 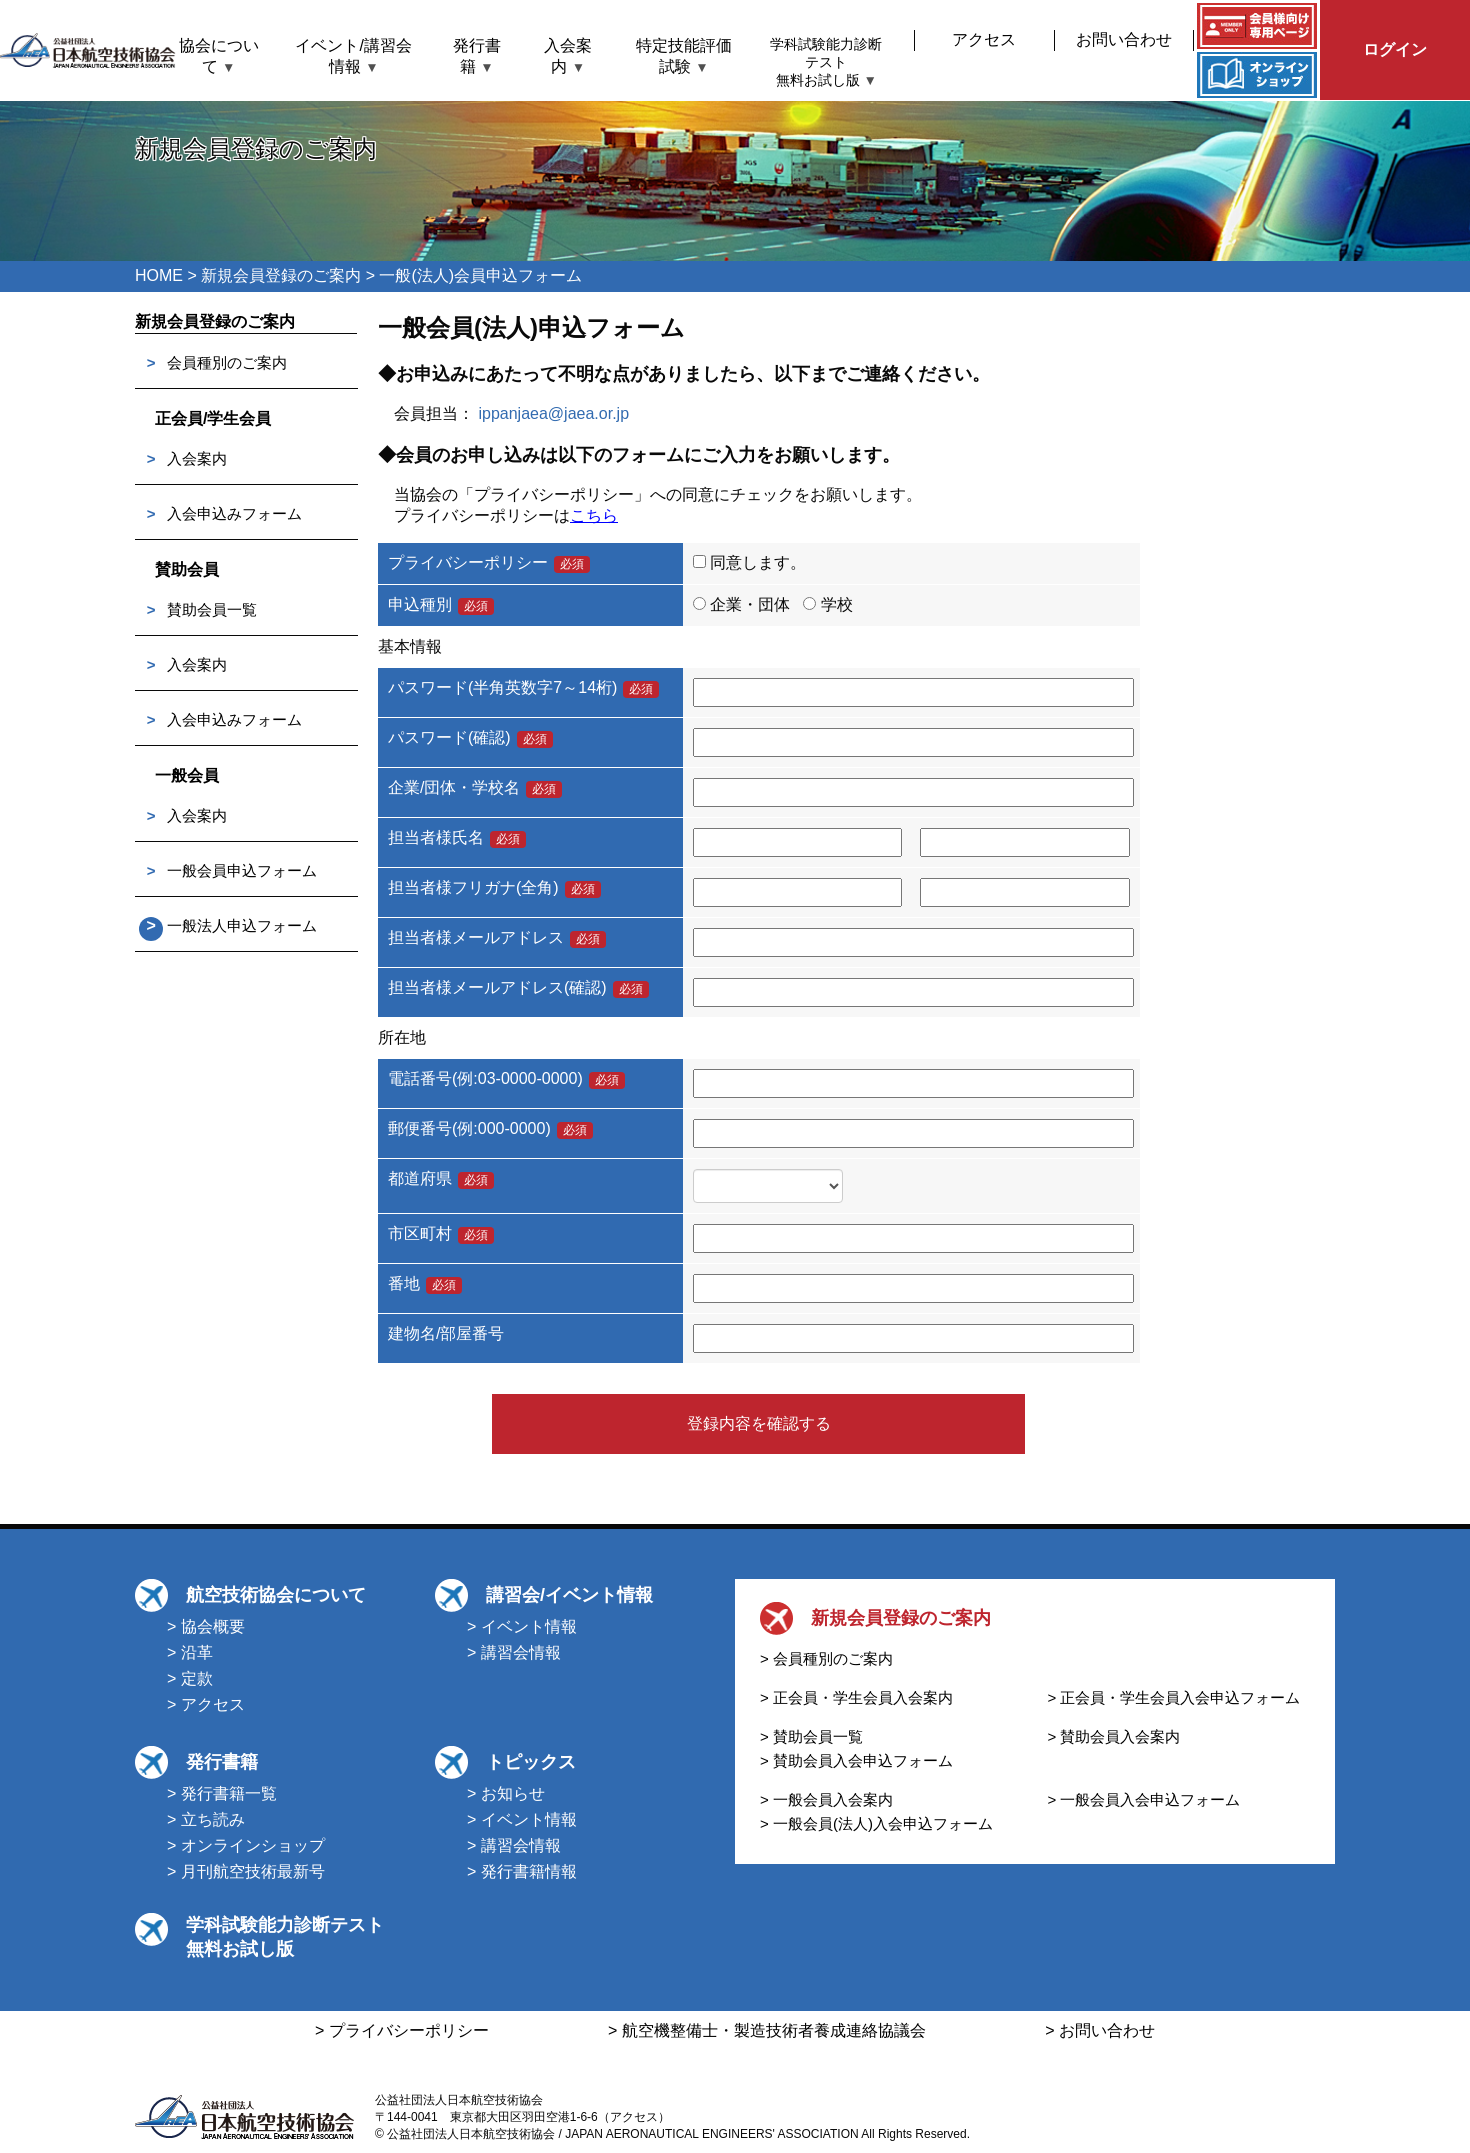 What do you see at coordinates (227, 362) in the screenshot?
I see `会員種別のご案内` at bounding box center [227, 362].